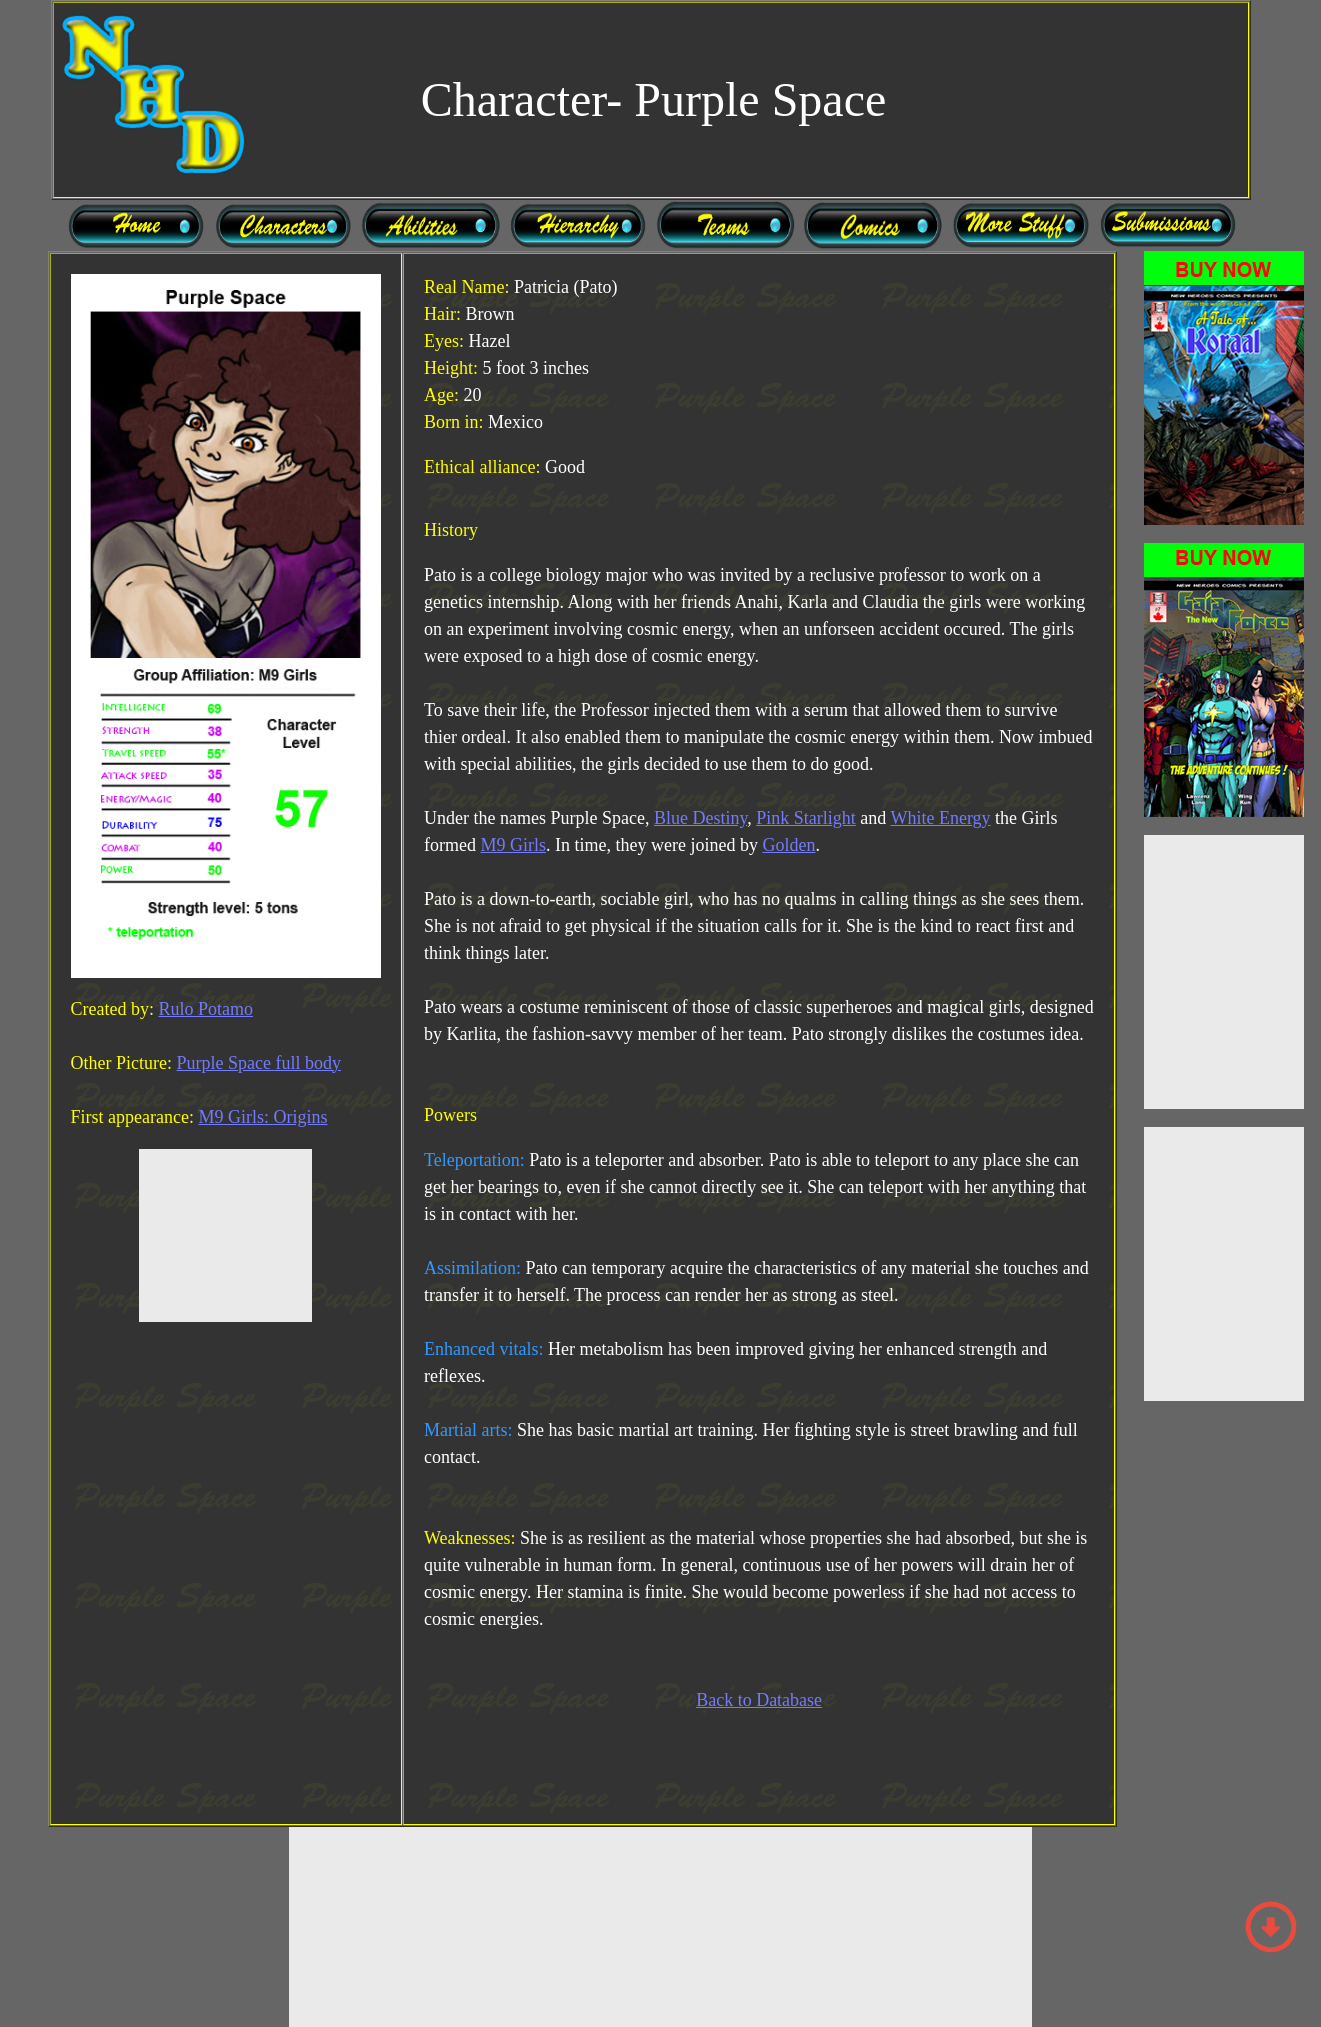 Image resolution: width=1321 pixels, height=2027 pixels. Describe the element at coordinates (258, 1063) in the screenshot. I see `Purple Space full body` at that location.